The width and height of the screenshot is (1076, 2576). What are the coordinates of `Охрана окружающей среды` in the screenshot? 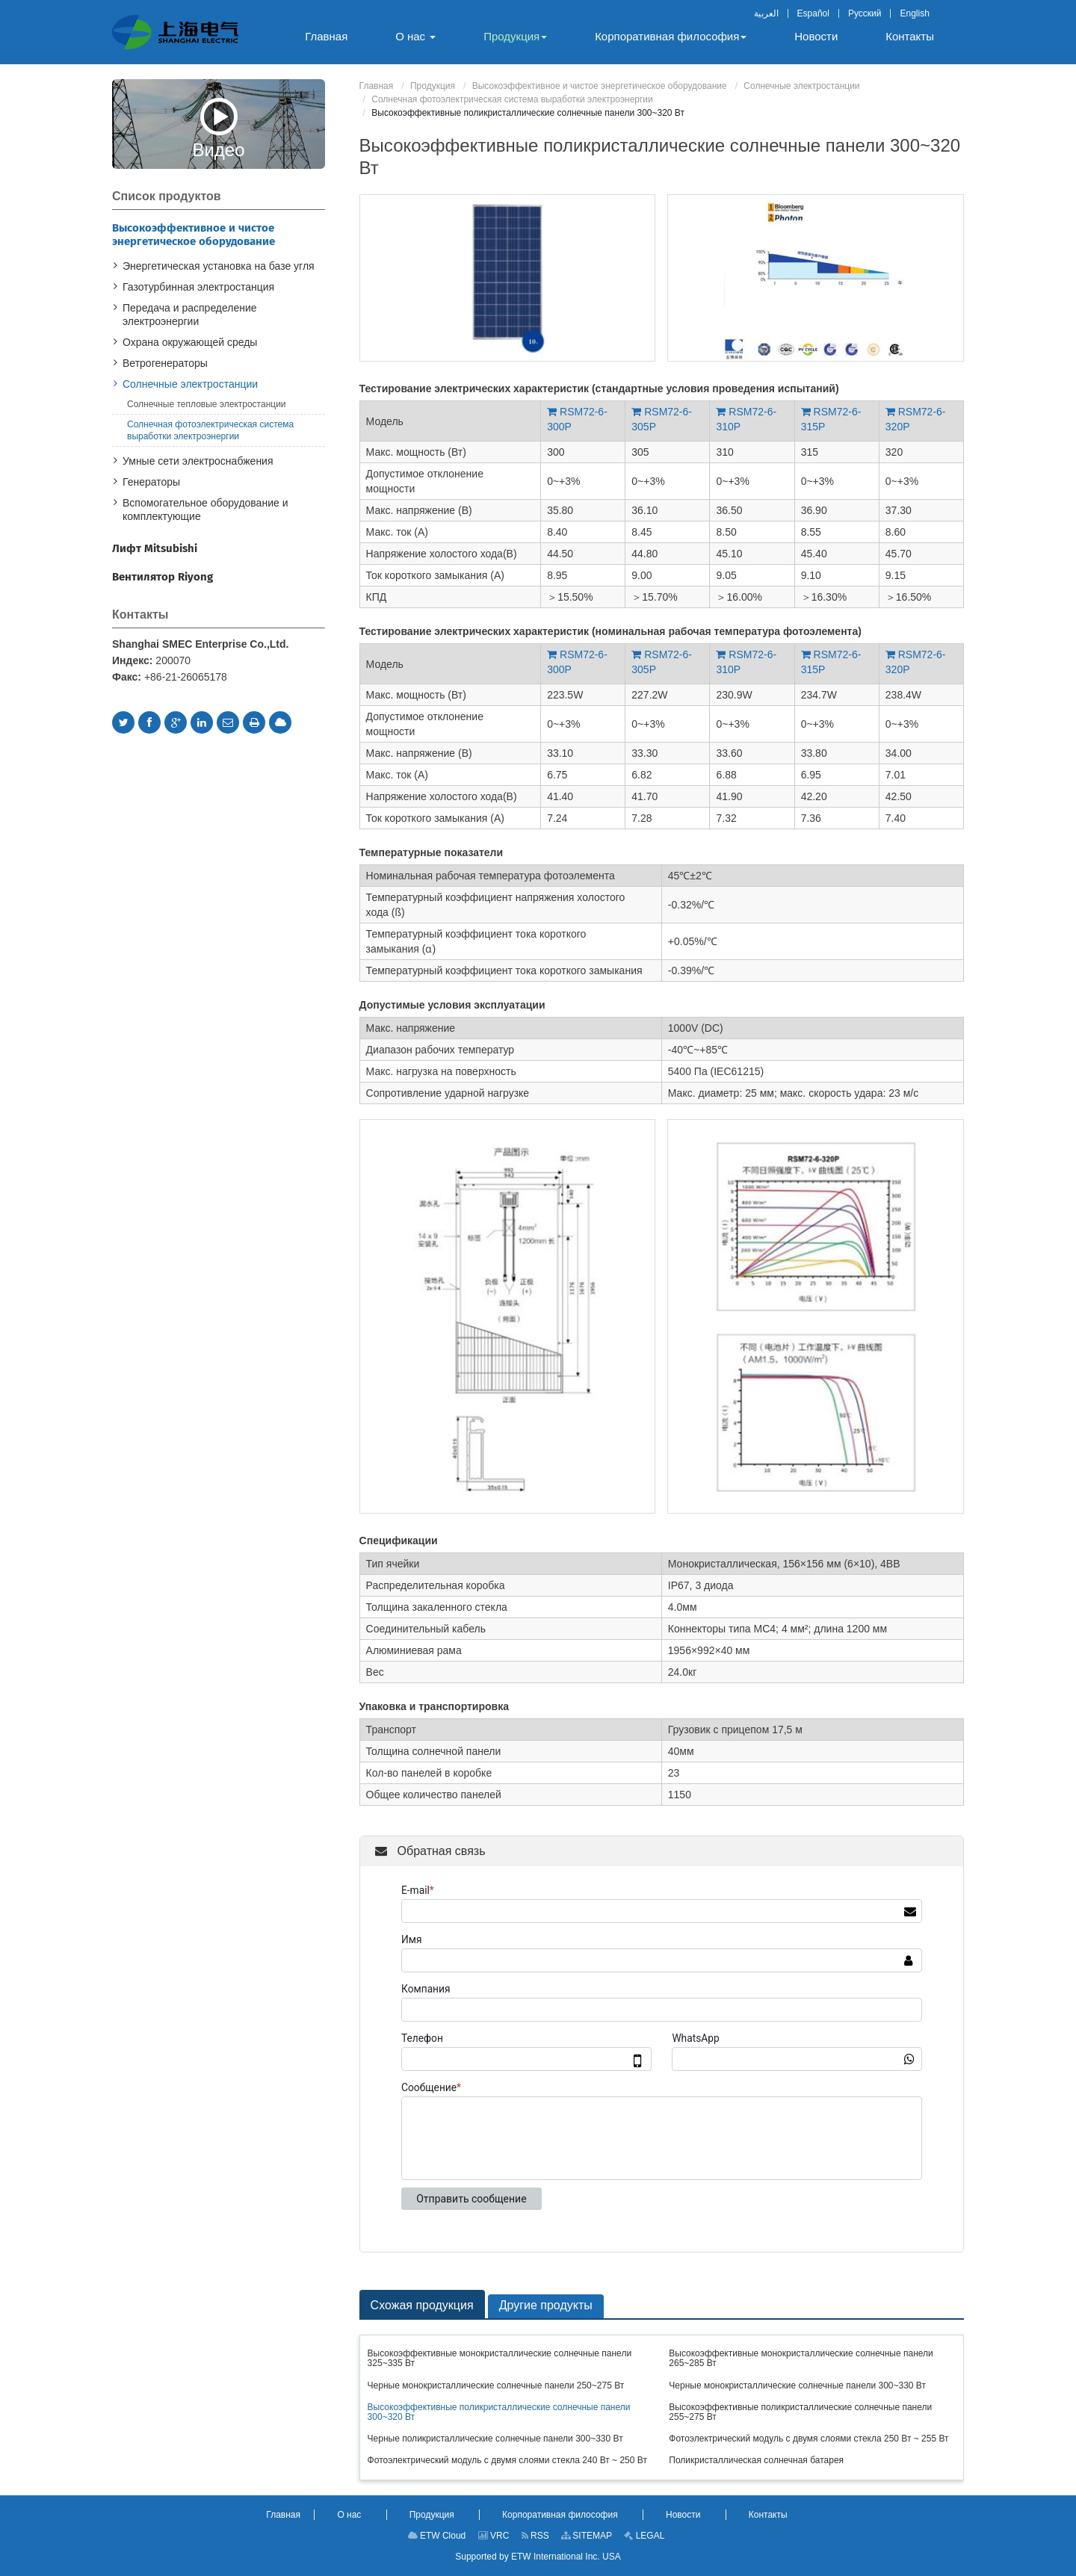 It's located at (190, 342).